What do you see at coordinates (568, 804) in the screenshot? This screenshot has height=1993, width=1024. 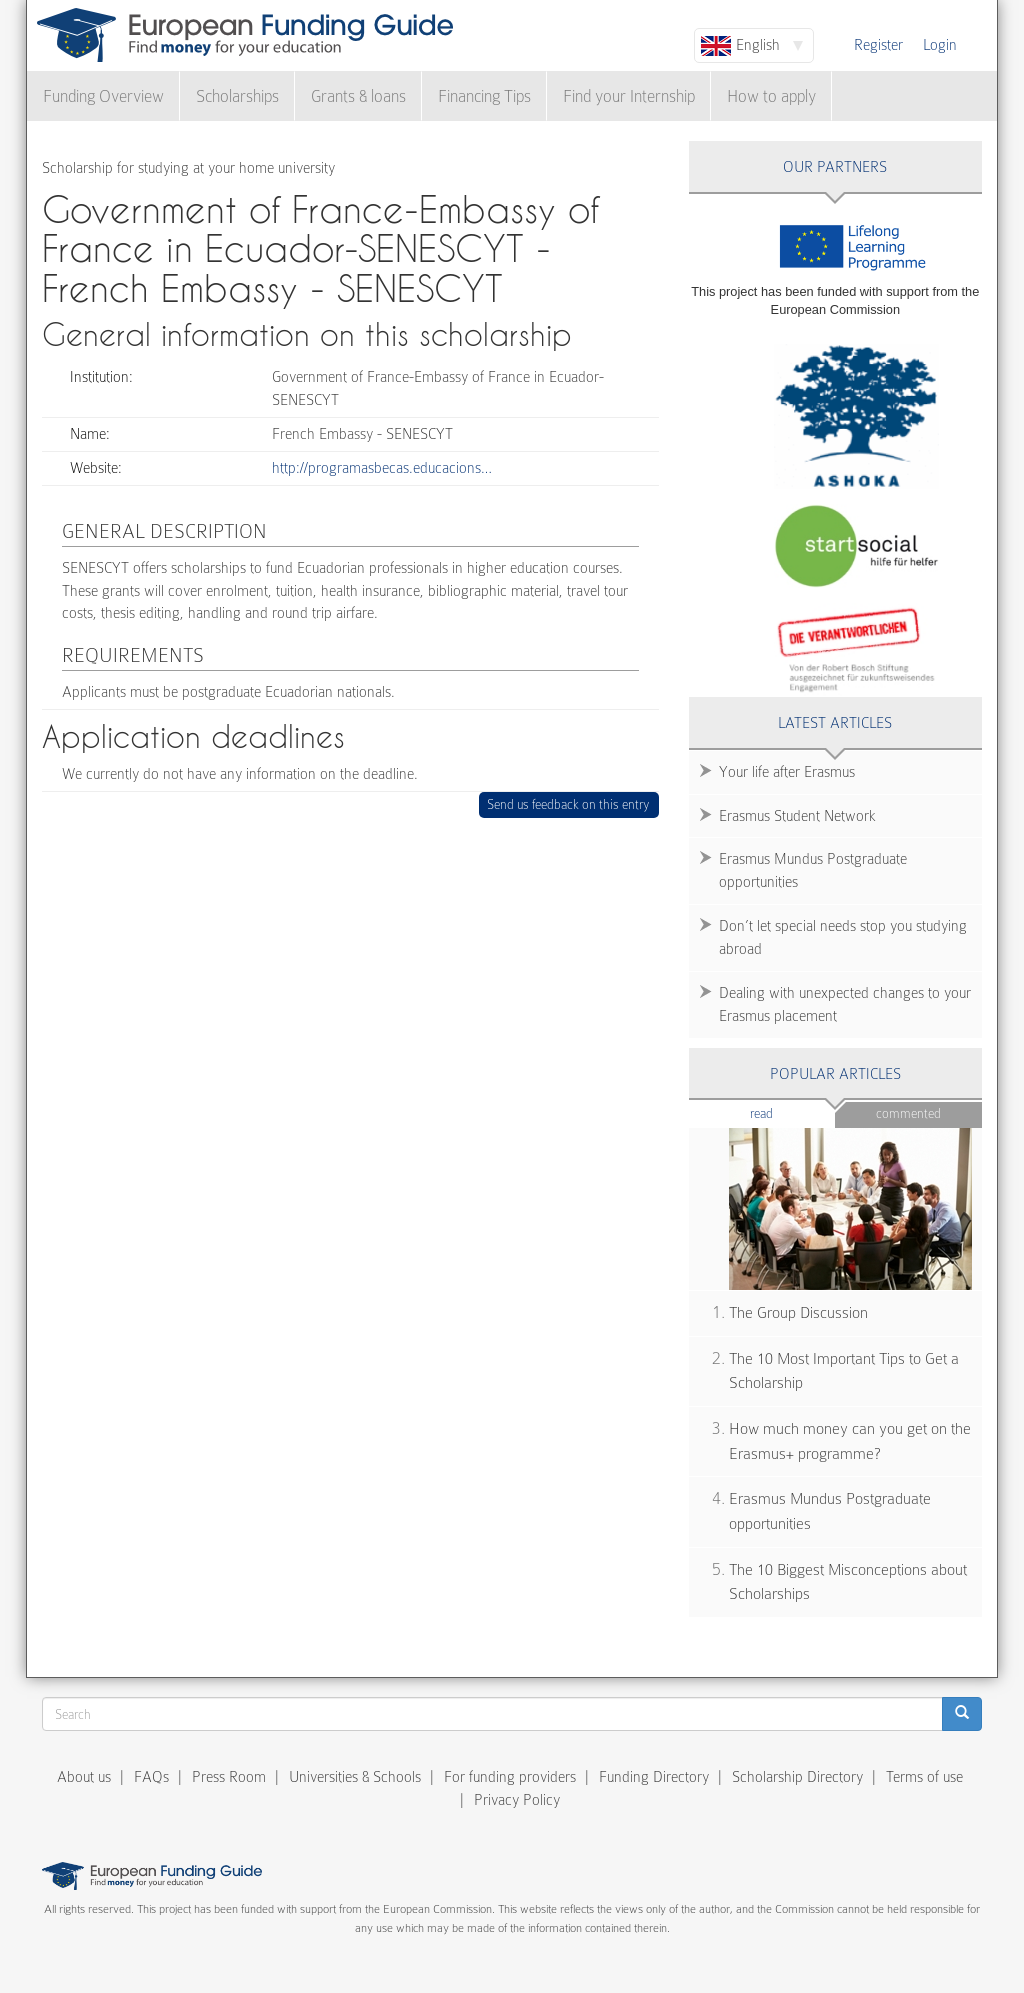 I see `Send us feedback on this entry` at bounding box center [568, 804].